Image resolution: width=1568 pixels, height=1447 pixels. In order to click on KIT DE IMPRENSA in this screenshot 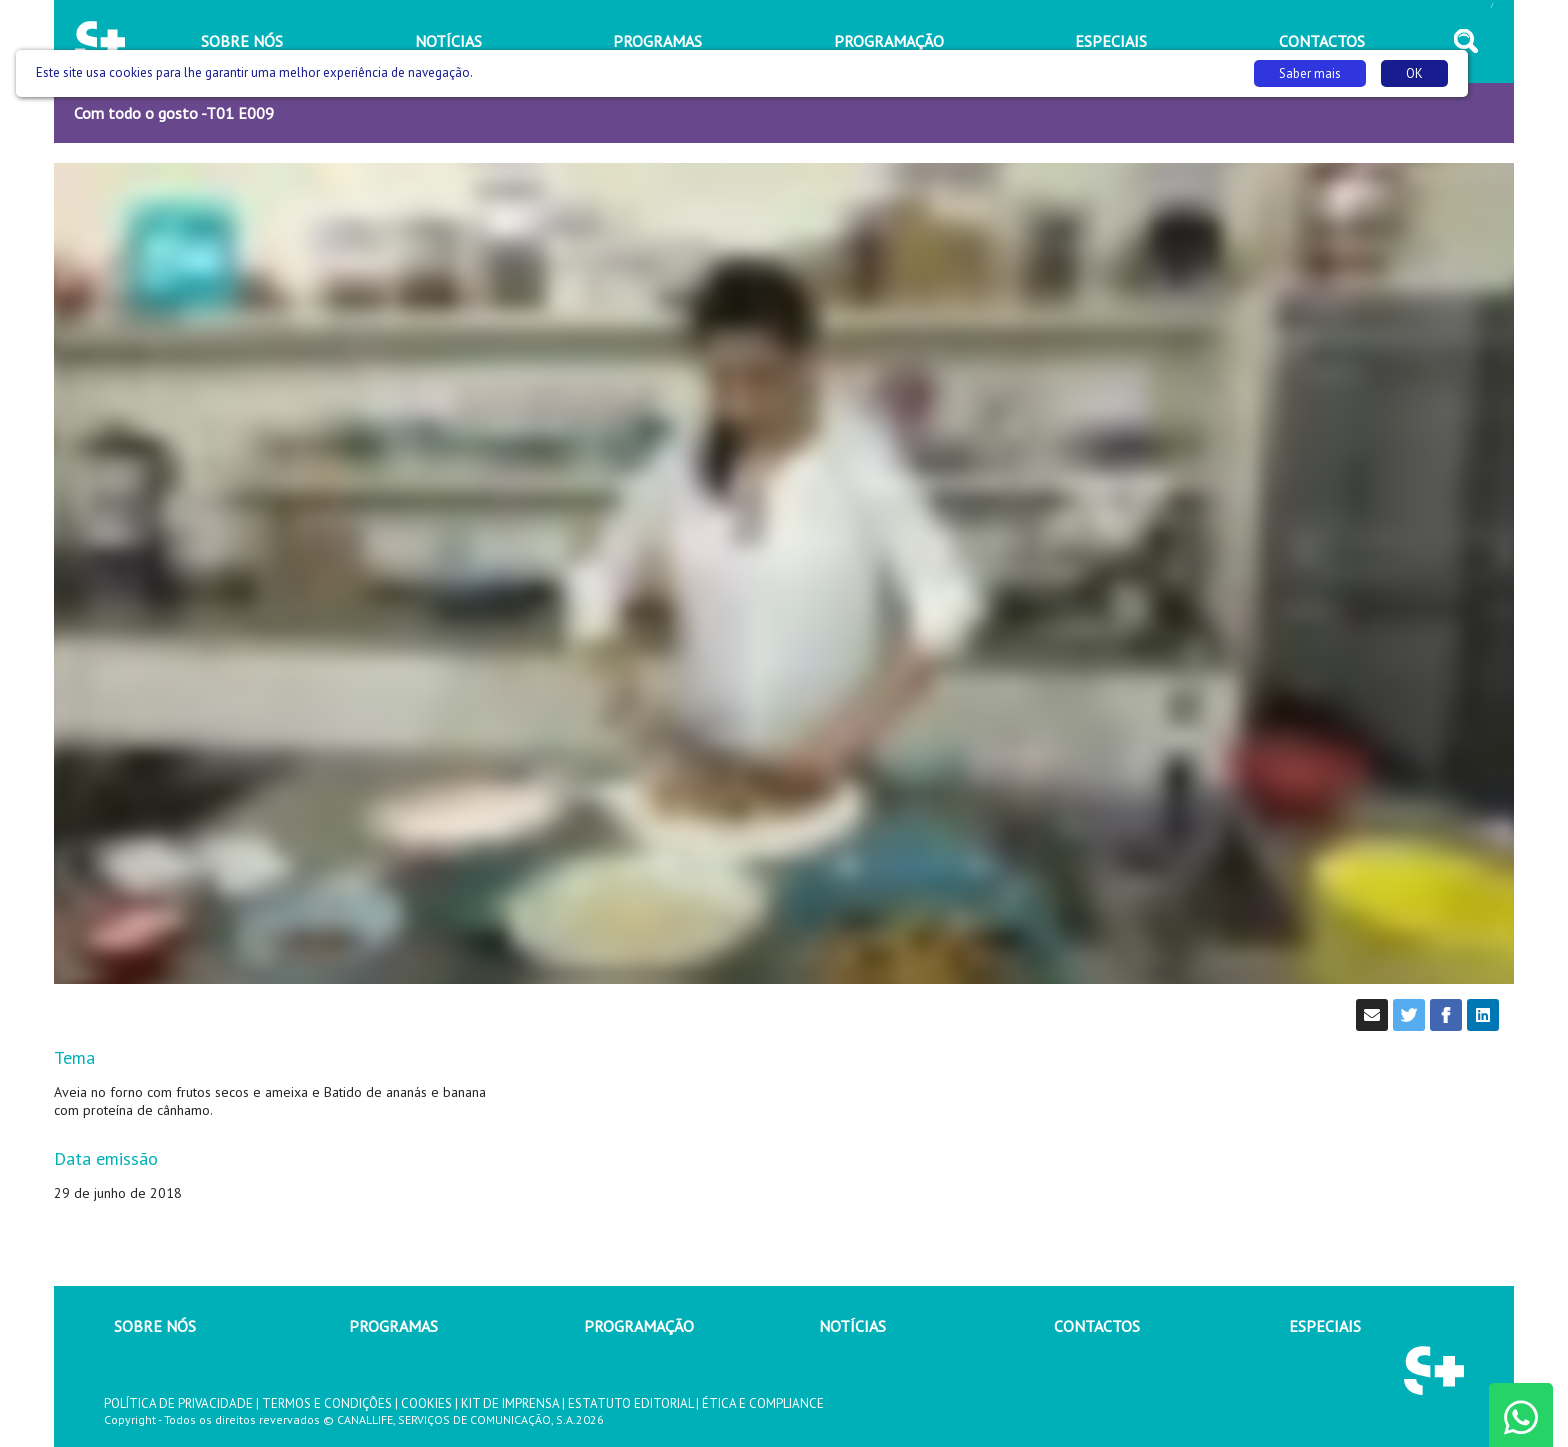, I will do `click(510, 1403)`.